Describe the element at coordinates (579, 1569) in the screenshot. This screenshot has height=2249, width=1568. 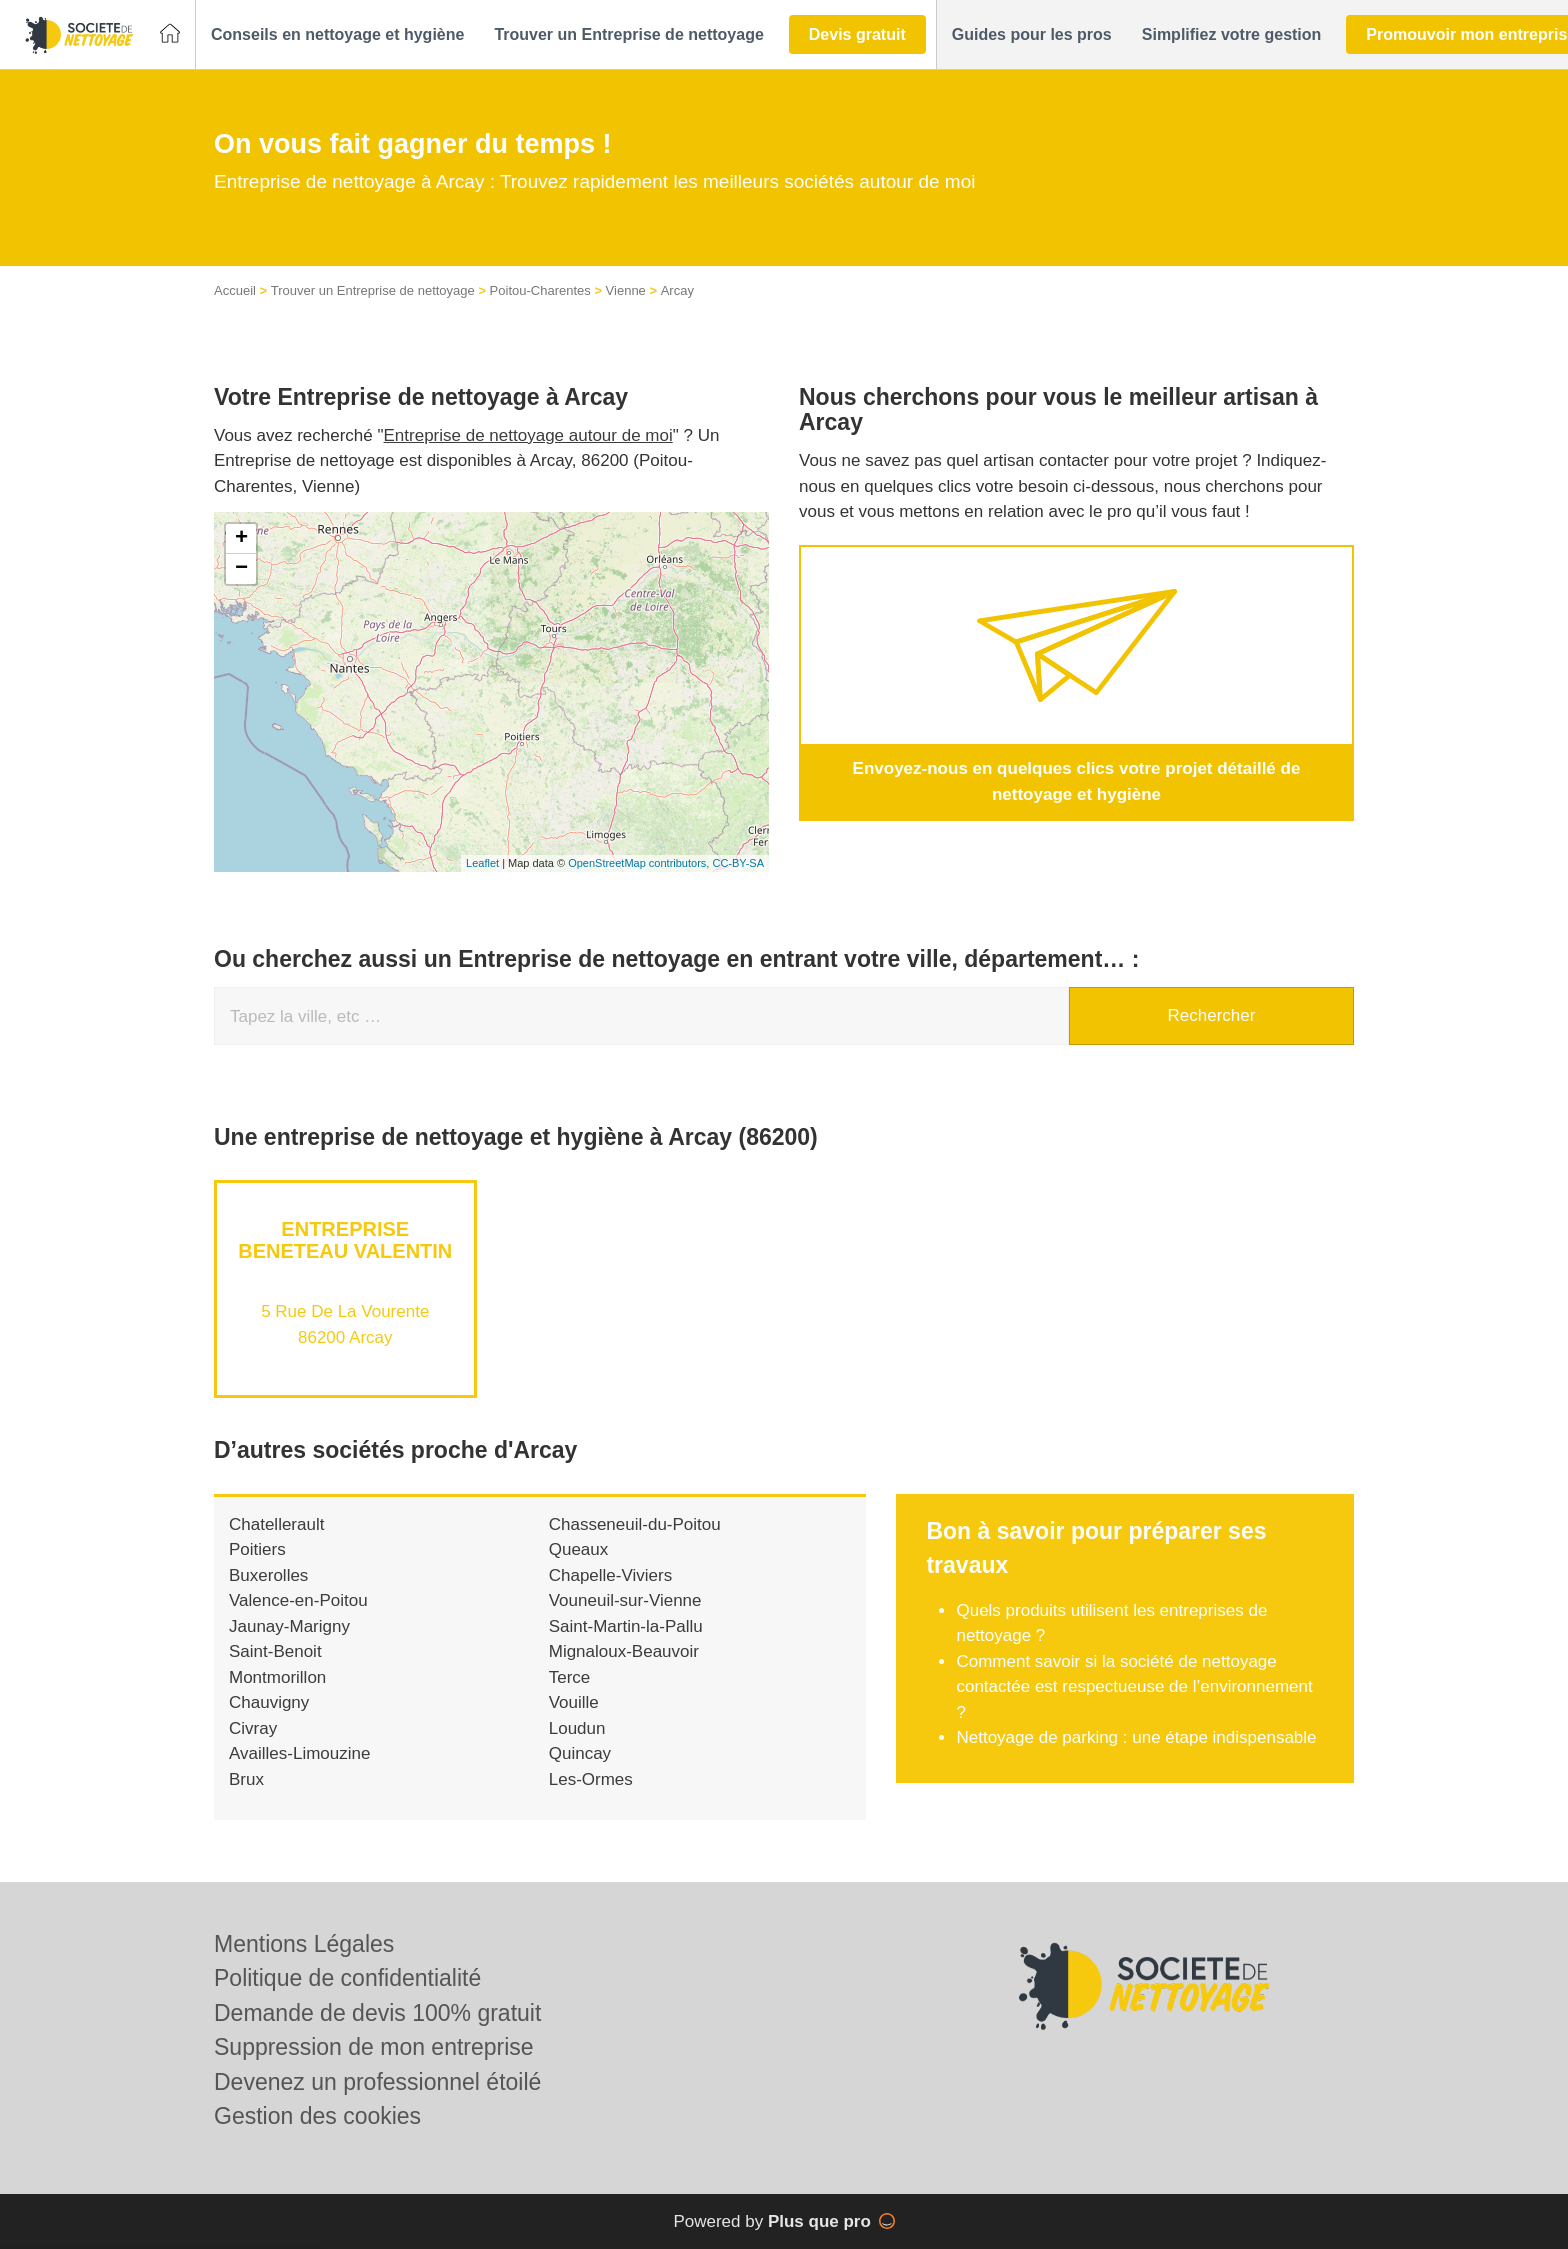
I see `Queaux` at that location.